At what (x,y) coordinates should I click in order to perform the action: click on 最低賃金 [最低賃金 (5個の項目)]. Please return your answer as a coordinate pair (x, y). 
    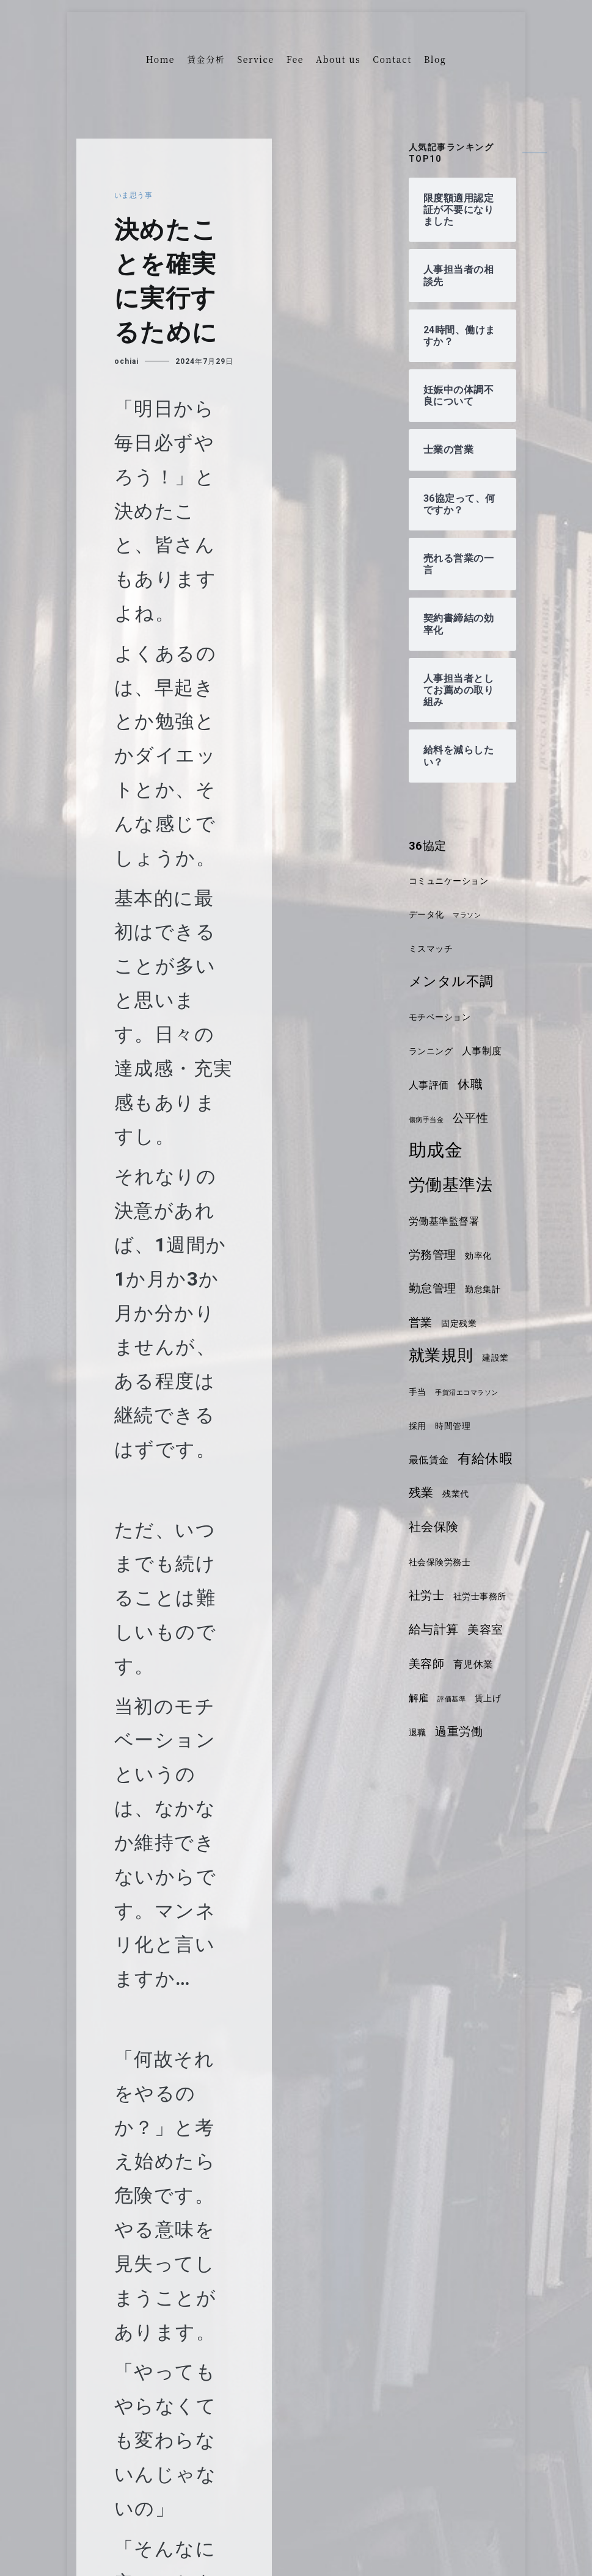
    Looking at the image, I should click on (476, 1460).